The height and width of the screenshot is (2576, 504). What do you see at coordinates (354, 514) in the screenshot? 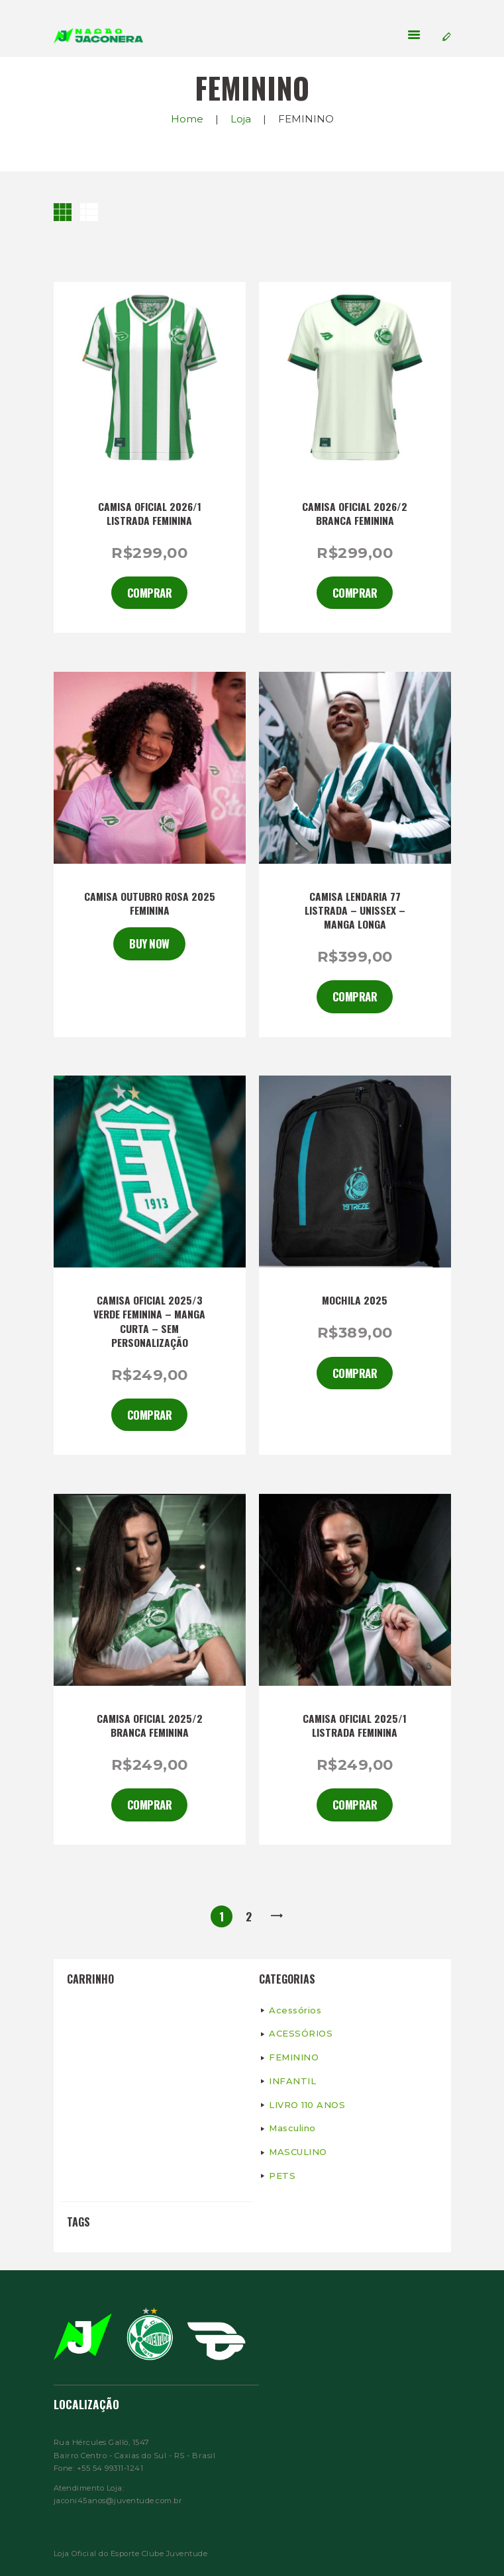
I see `CAMISA OFICIAL 2026/2 BRANCA FEMININA` at bounding box center [354, 514].